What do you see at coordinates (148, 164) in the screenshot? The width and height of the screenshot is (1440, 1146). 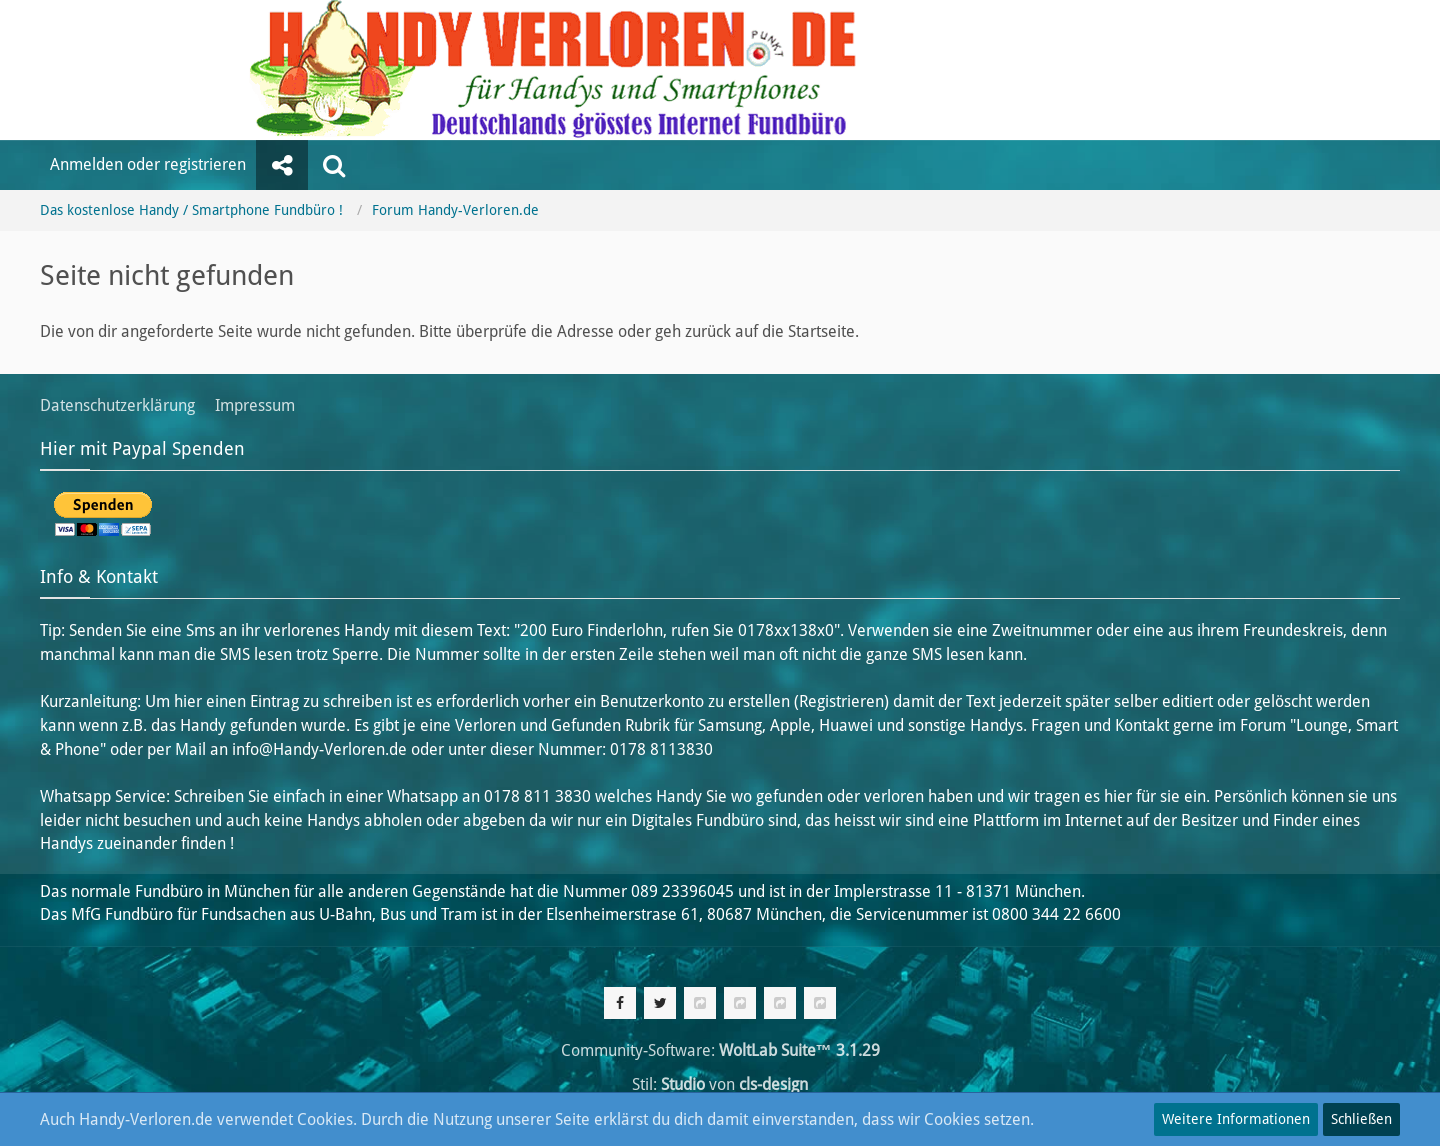 I see `Anmelden oder registrieren` at bounding box center [148, 164].